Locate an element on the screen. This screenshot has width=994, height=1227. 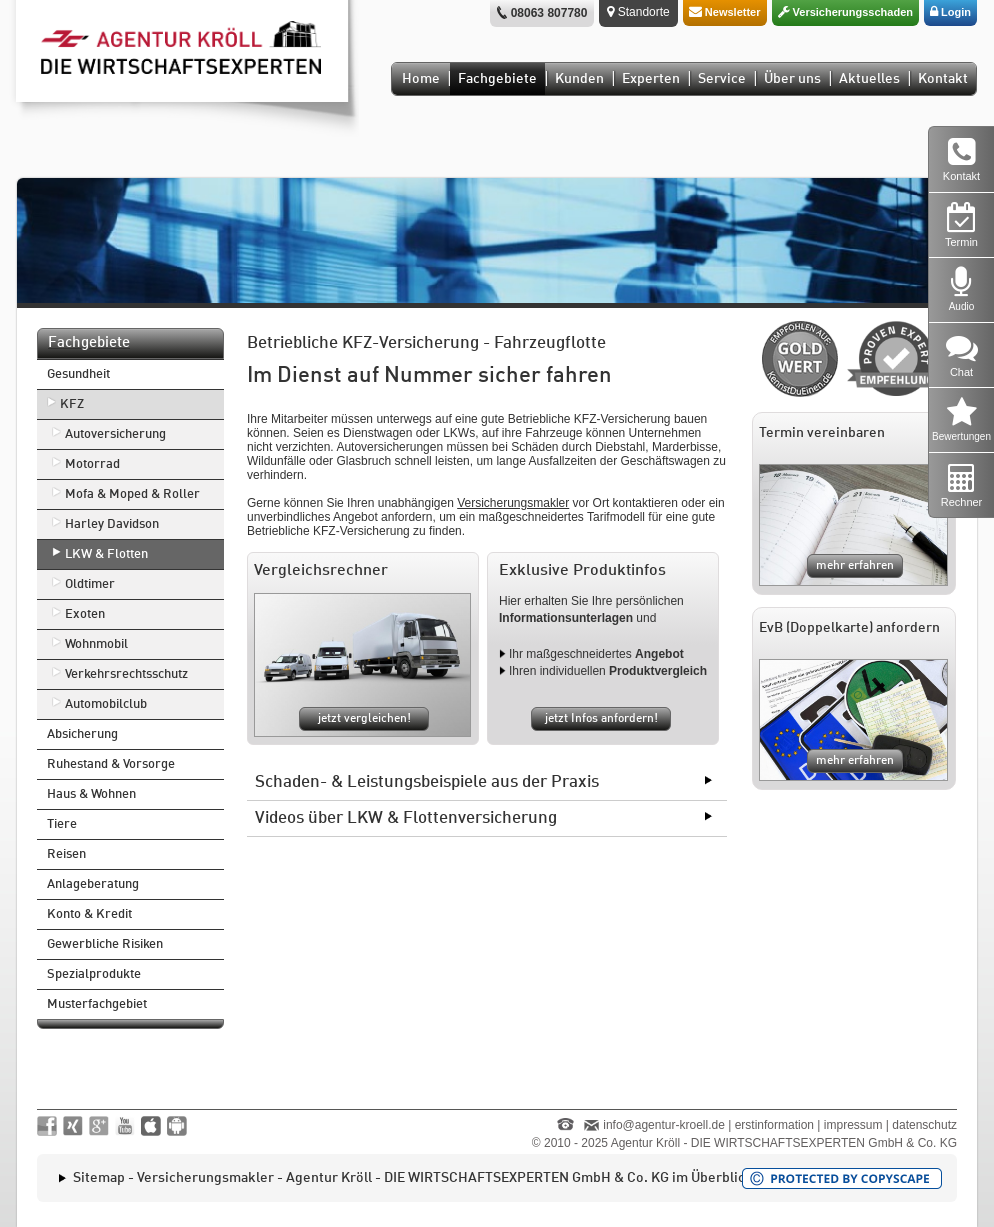
Spezialprodukte is located at coordinates (94, 974).